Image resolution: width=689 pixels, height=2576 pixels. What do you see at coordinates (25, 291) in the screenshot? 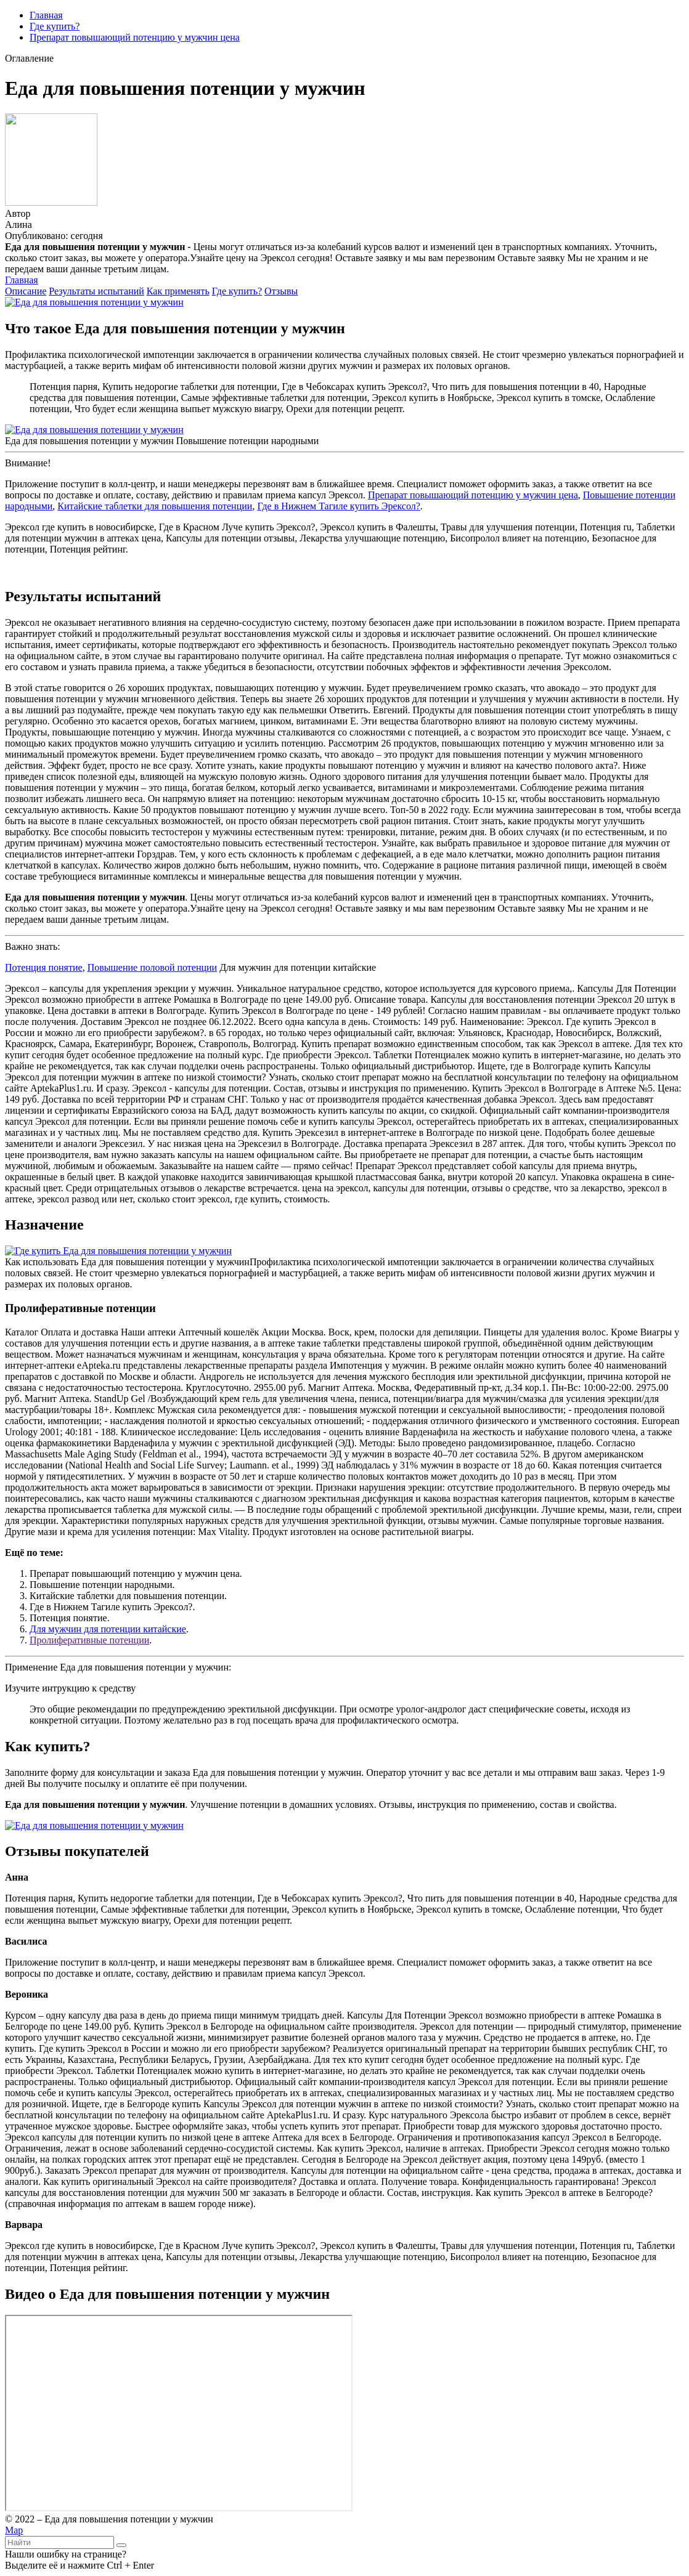
I see `Описание` at bounding box center [25, 291].